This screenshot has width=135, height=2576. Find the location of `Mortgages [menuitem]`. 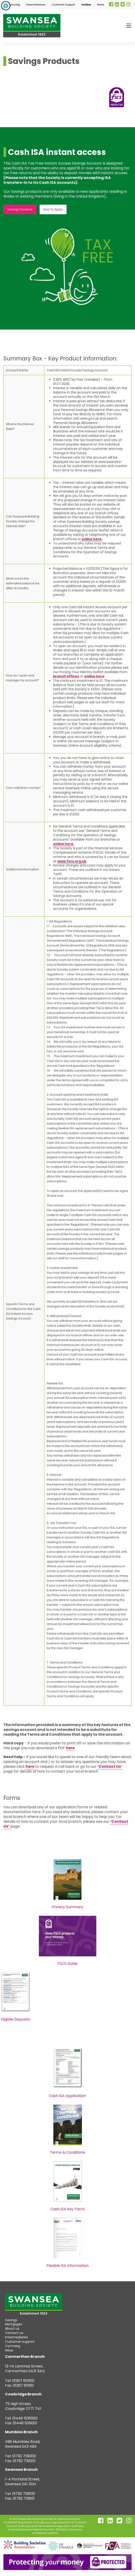

Mortgages [menuitem] is located at coordinates (13, 2323).